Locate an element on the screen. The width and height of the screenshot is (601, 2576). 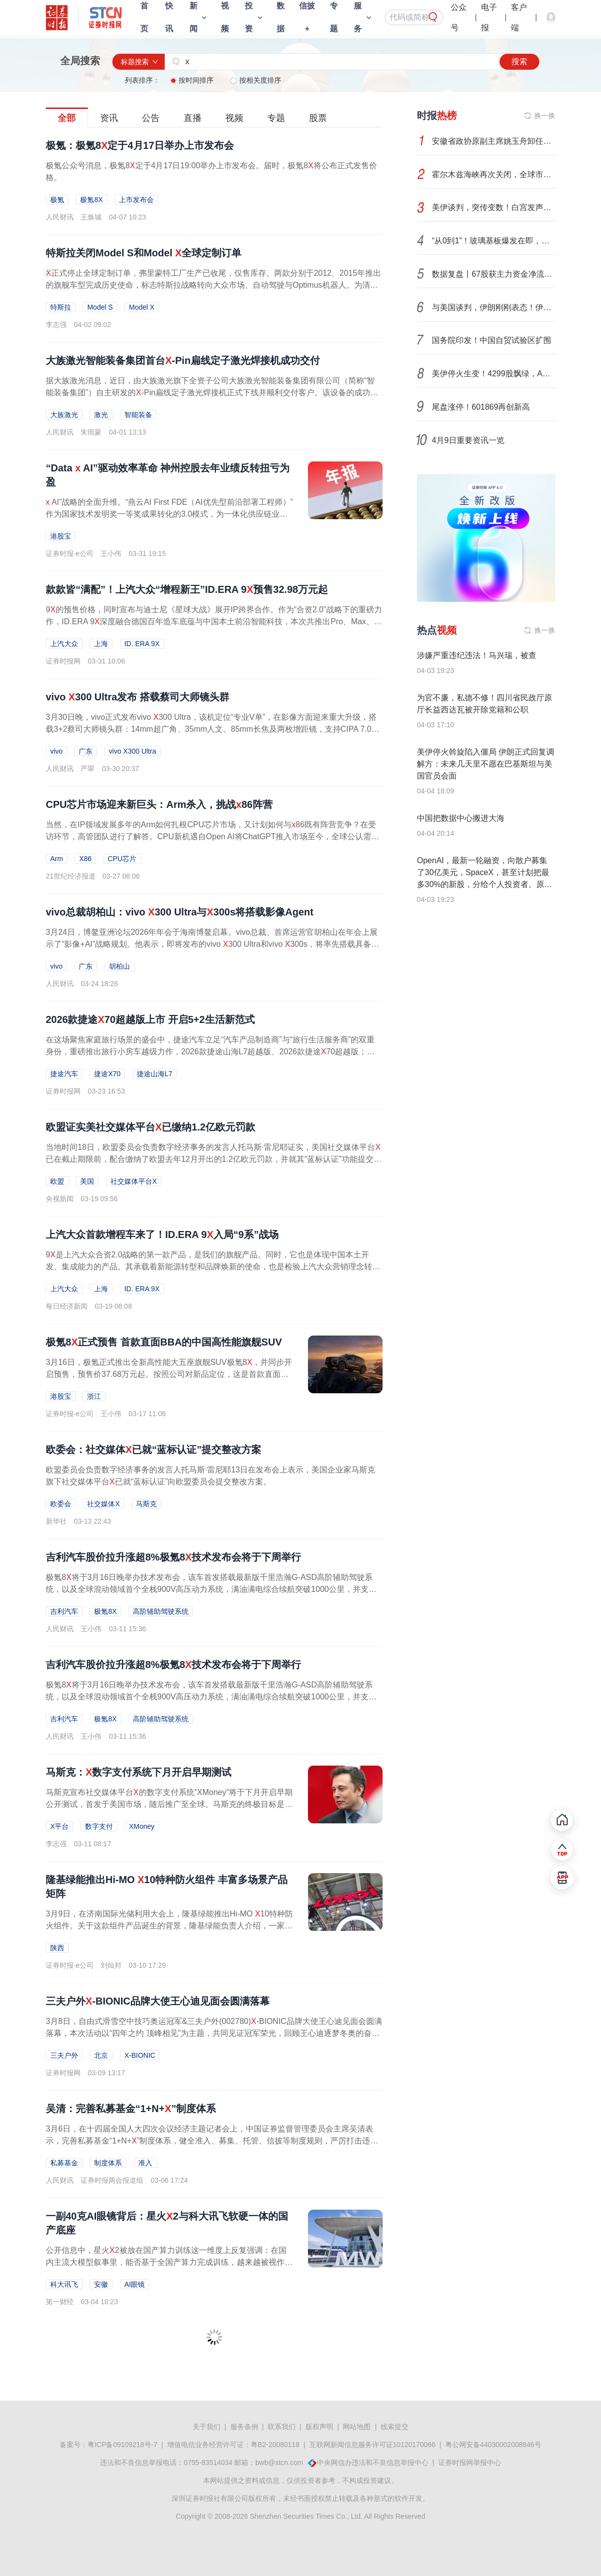
美伊谈判，突传变数！白宫发声：已扔进垃圾桶！市场如何演绎？ is located at coordinates (493, 207).